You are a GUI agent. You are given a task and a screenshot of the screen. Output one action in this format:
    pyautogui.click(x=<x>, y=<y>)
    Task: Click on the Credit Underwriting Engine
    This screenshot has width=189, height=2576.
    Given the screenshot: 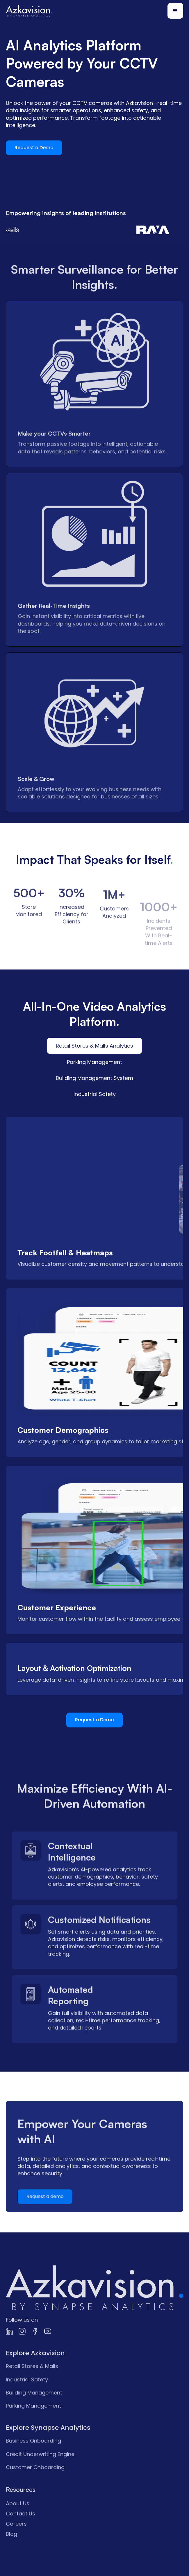 What is the action you would take?
    pyautogui.click(x=40, y=2474)
    